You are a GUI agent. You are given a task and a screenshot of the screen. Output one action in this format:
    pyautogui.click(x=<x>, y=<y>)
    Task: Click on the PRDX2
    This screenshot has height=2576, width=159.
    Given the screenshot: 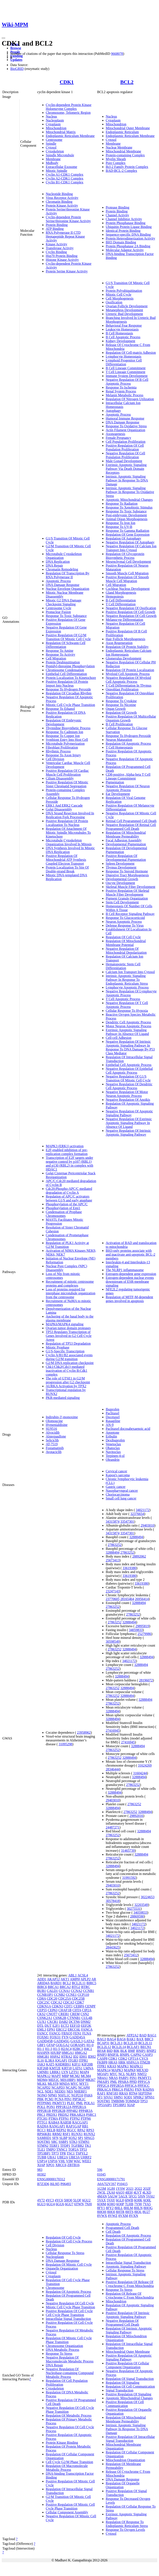 What is the action you would take?
    pyautogui.click(x=63, y=2114)
    